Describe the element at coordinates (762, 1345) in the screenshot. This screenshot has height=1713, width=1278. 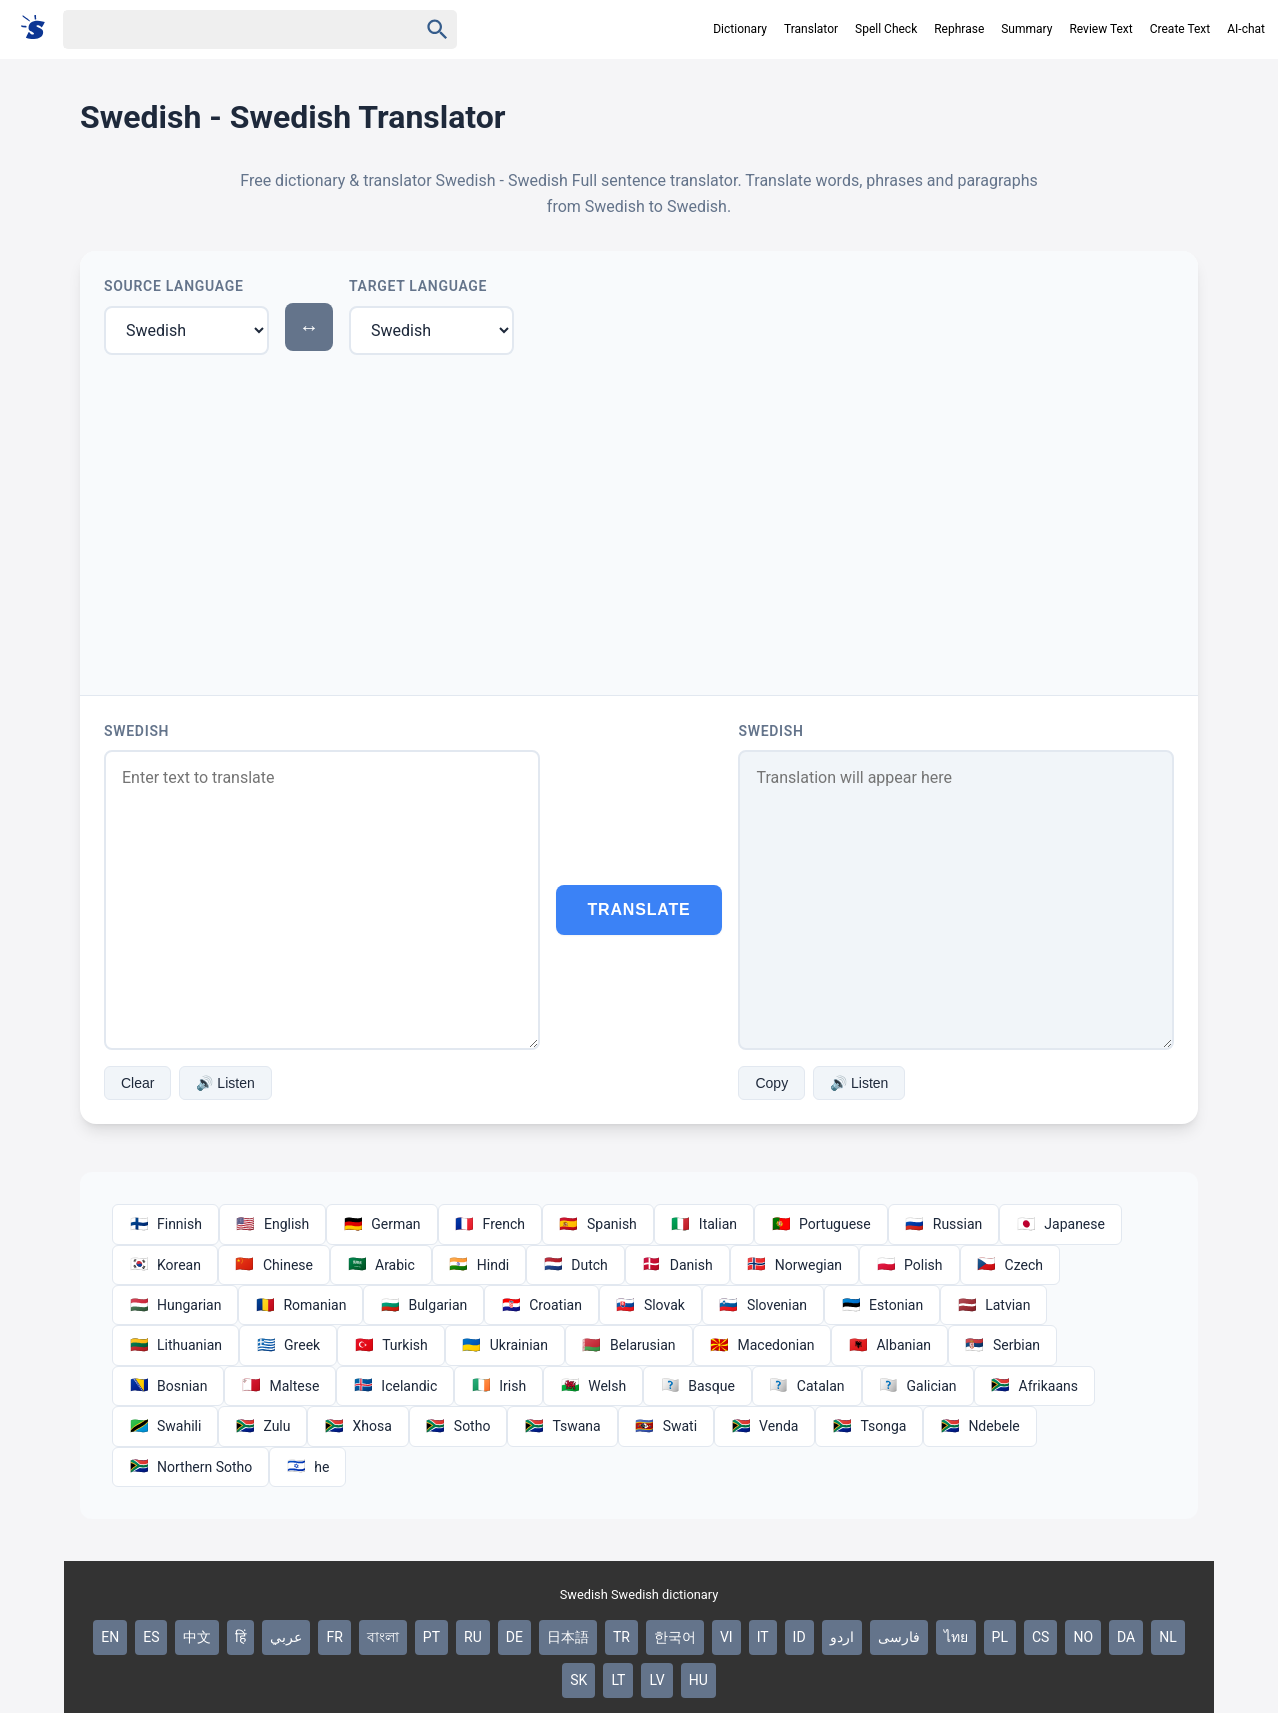
I see `Macedonian` at that location.